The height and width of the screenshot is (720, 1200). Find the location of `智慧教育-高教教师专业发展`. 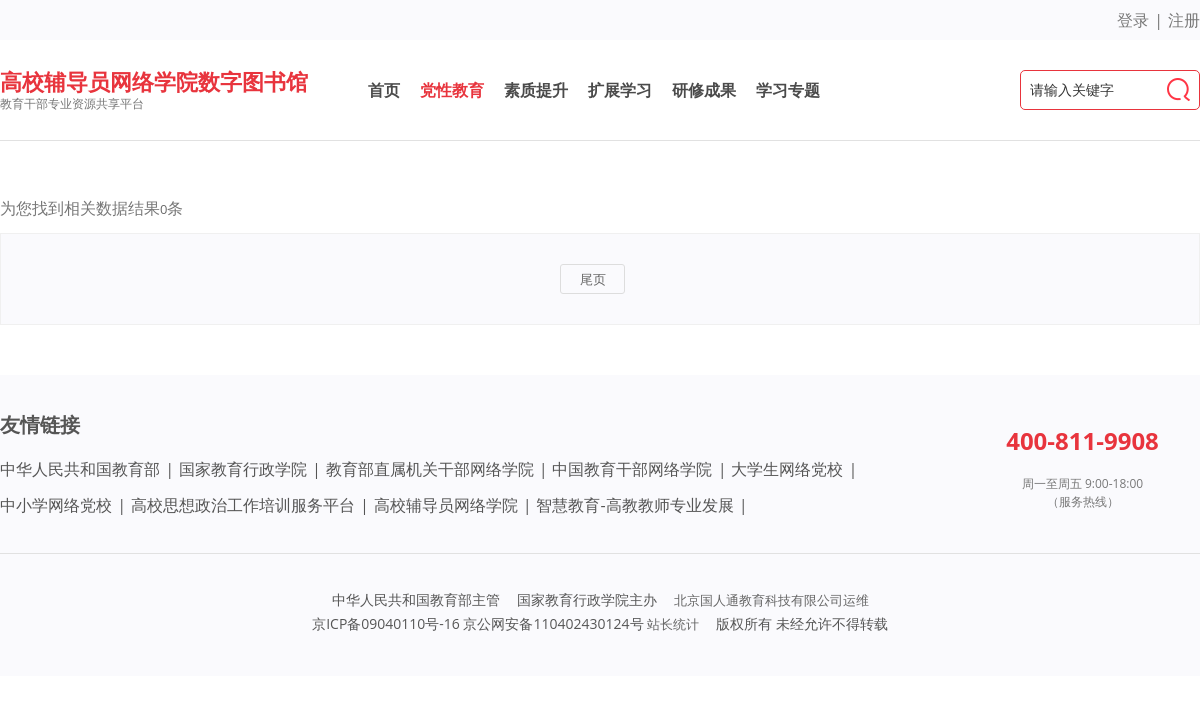

智慧教育-高教教师专业发展 is located at coordinates (634, 505).